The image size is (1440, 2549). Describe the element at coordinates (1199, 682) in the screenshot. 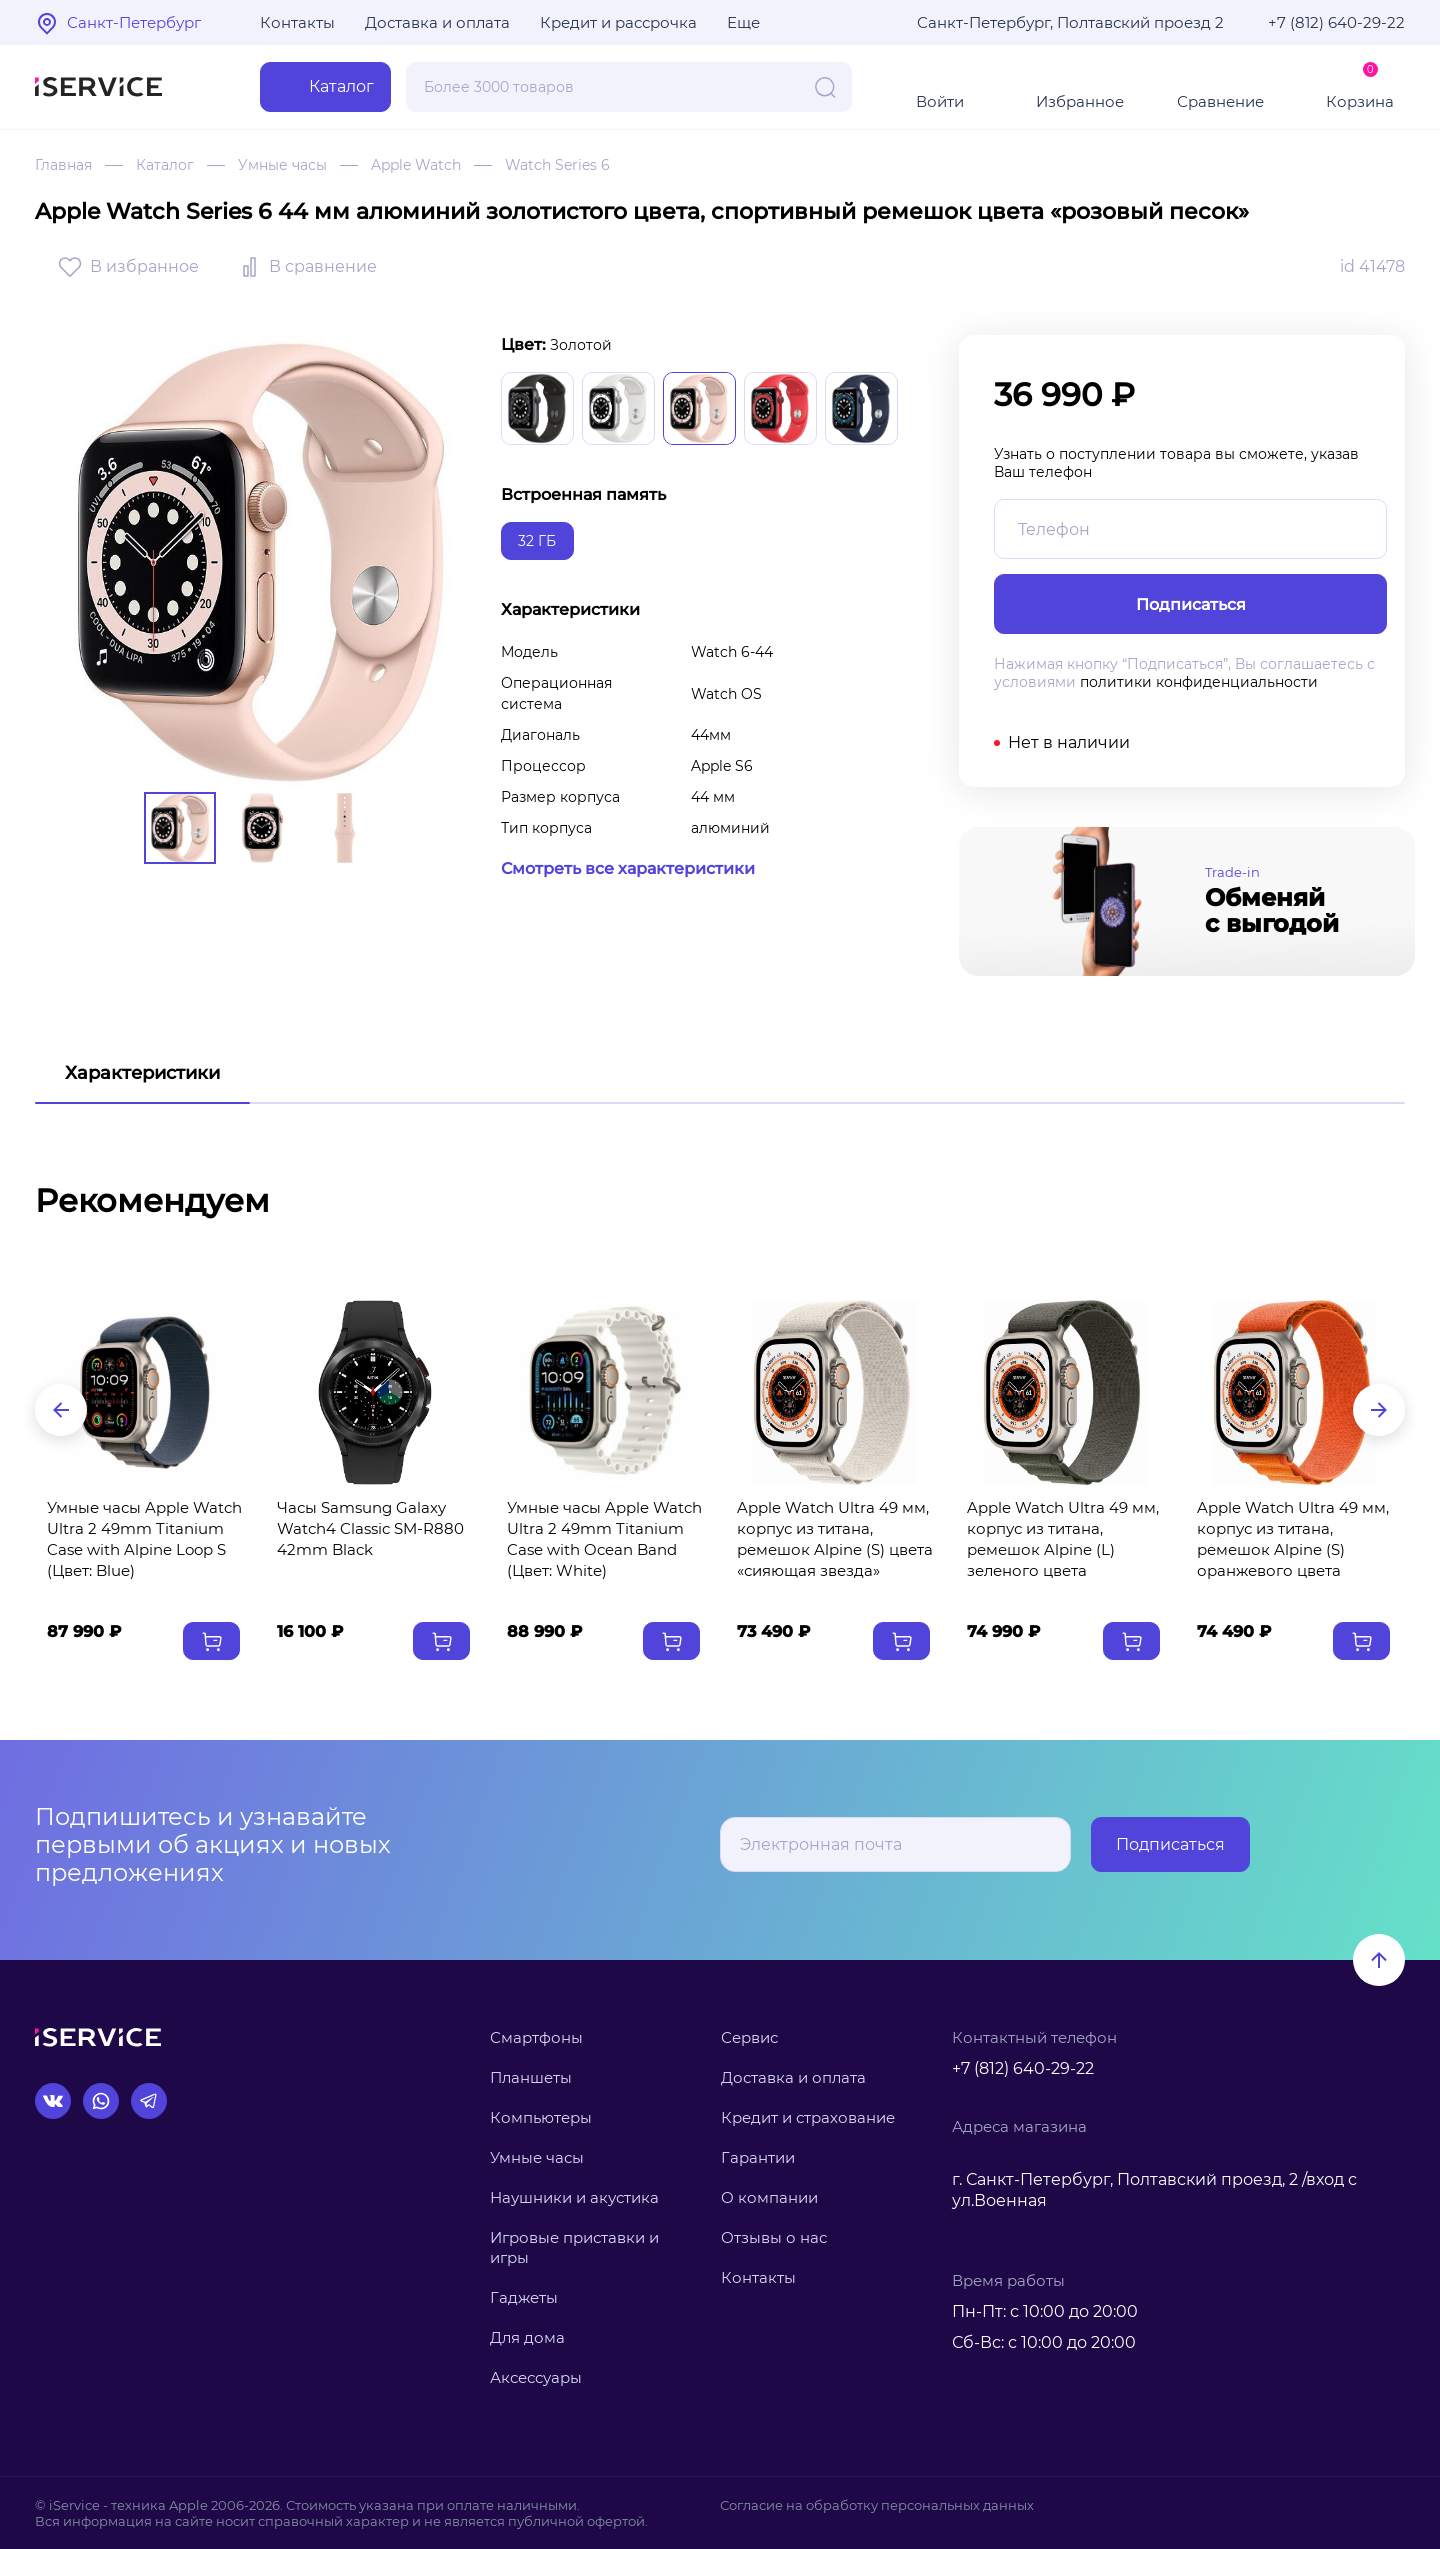

I see `политики конфиденциальности` at that location.